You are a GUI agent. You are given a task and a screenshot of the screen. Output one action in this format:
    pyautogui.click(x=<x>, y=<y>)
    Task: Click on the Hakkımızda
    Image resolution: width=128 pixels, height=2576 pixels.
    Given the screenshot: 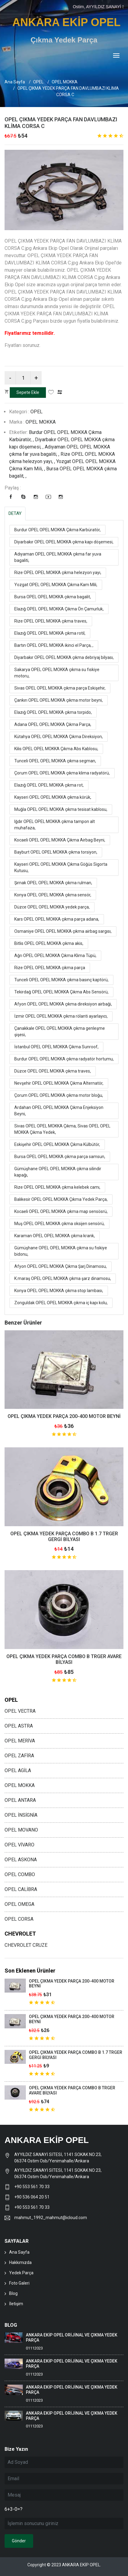 What is the action you would take?
    pyautogui.click(x=20, y=2262)
    